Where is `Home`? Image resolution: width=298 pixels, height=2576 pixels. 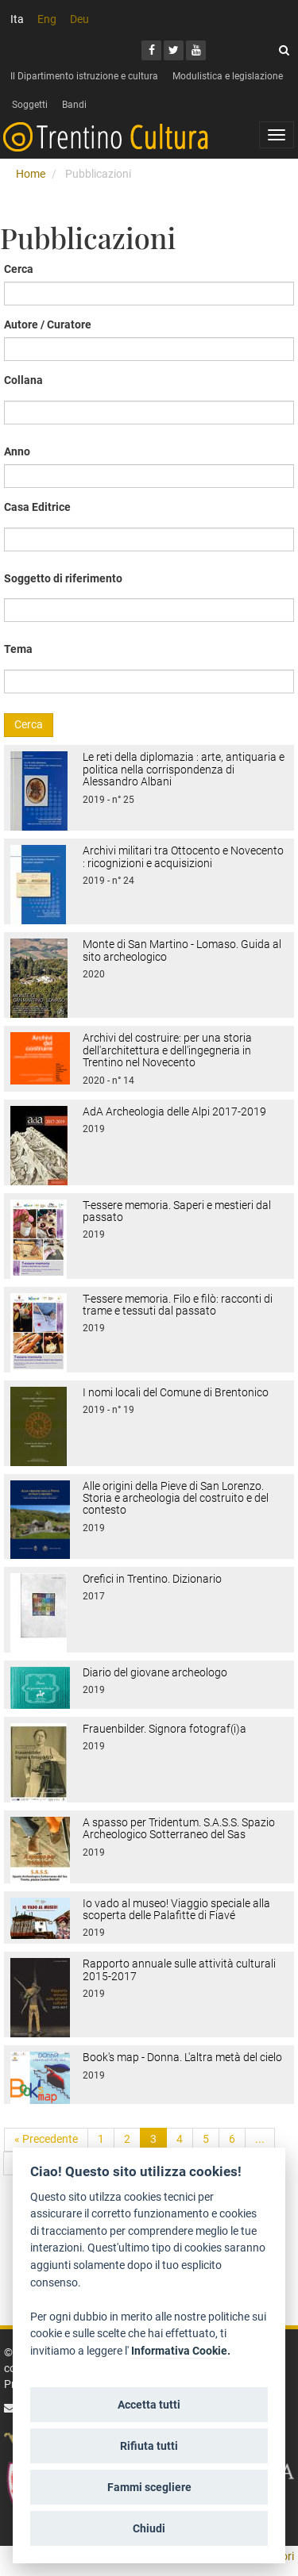 Home is located at coordinates (30, 173).